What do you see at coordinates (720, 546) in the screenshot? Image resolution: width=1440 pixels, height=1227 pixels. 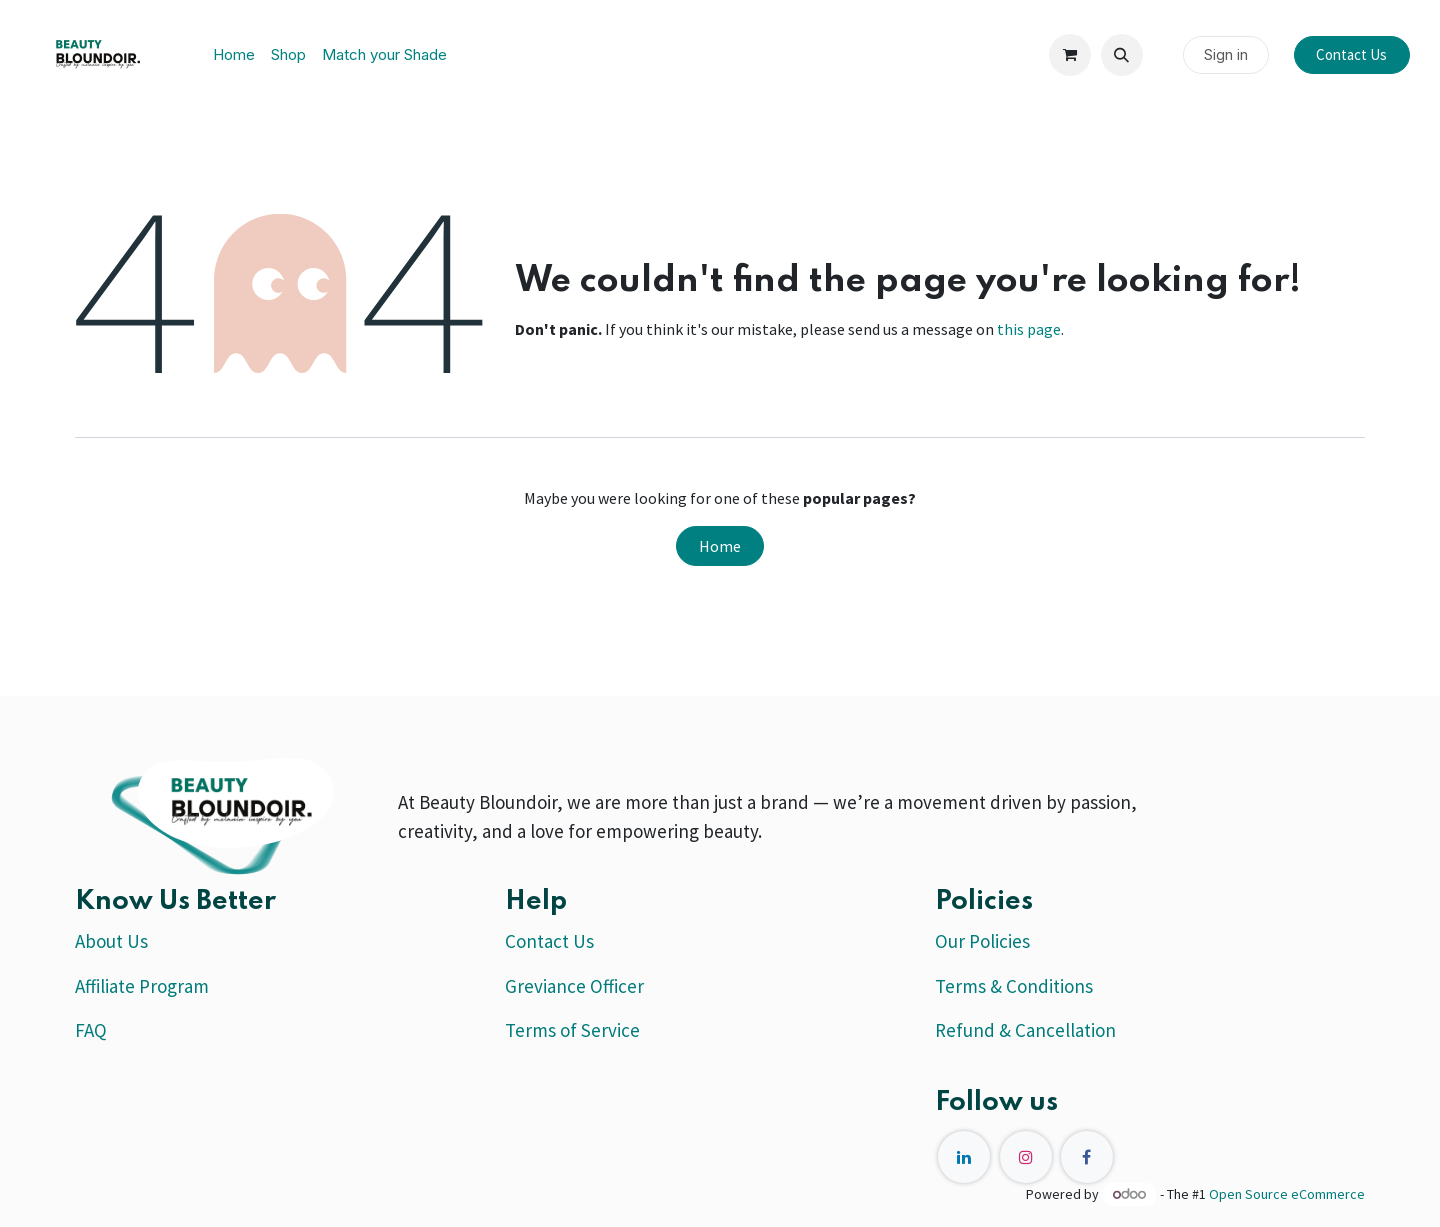 I see `Home` at bounding box center [720, 546].